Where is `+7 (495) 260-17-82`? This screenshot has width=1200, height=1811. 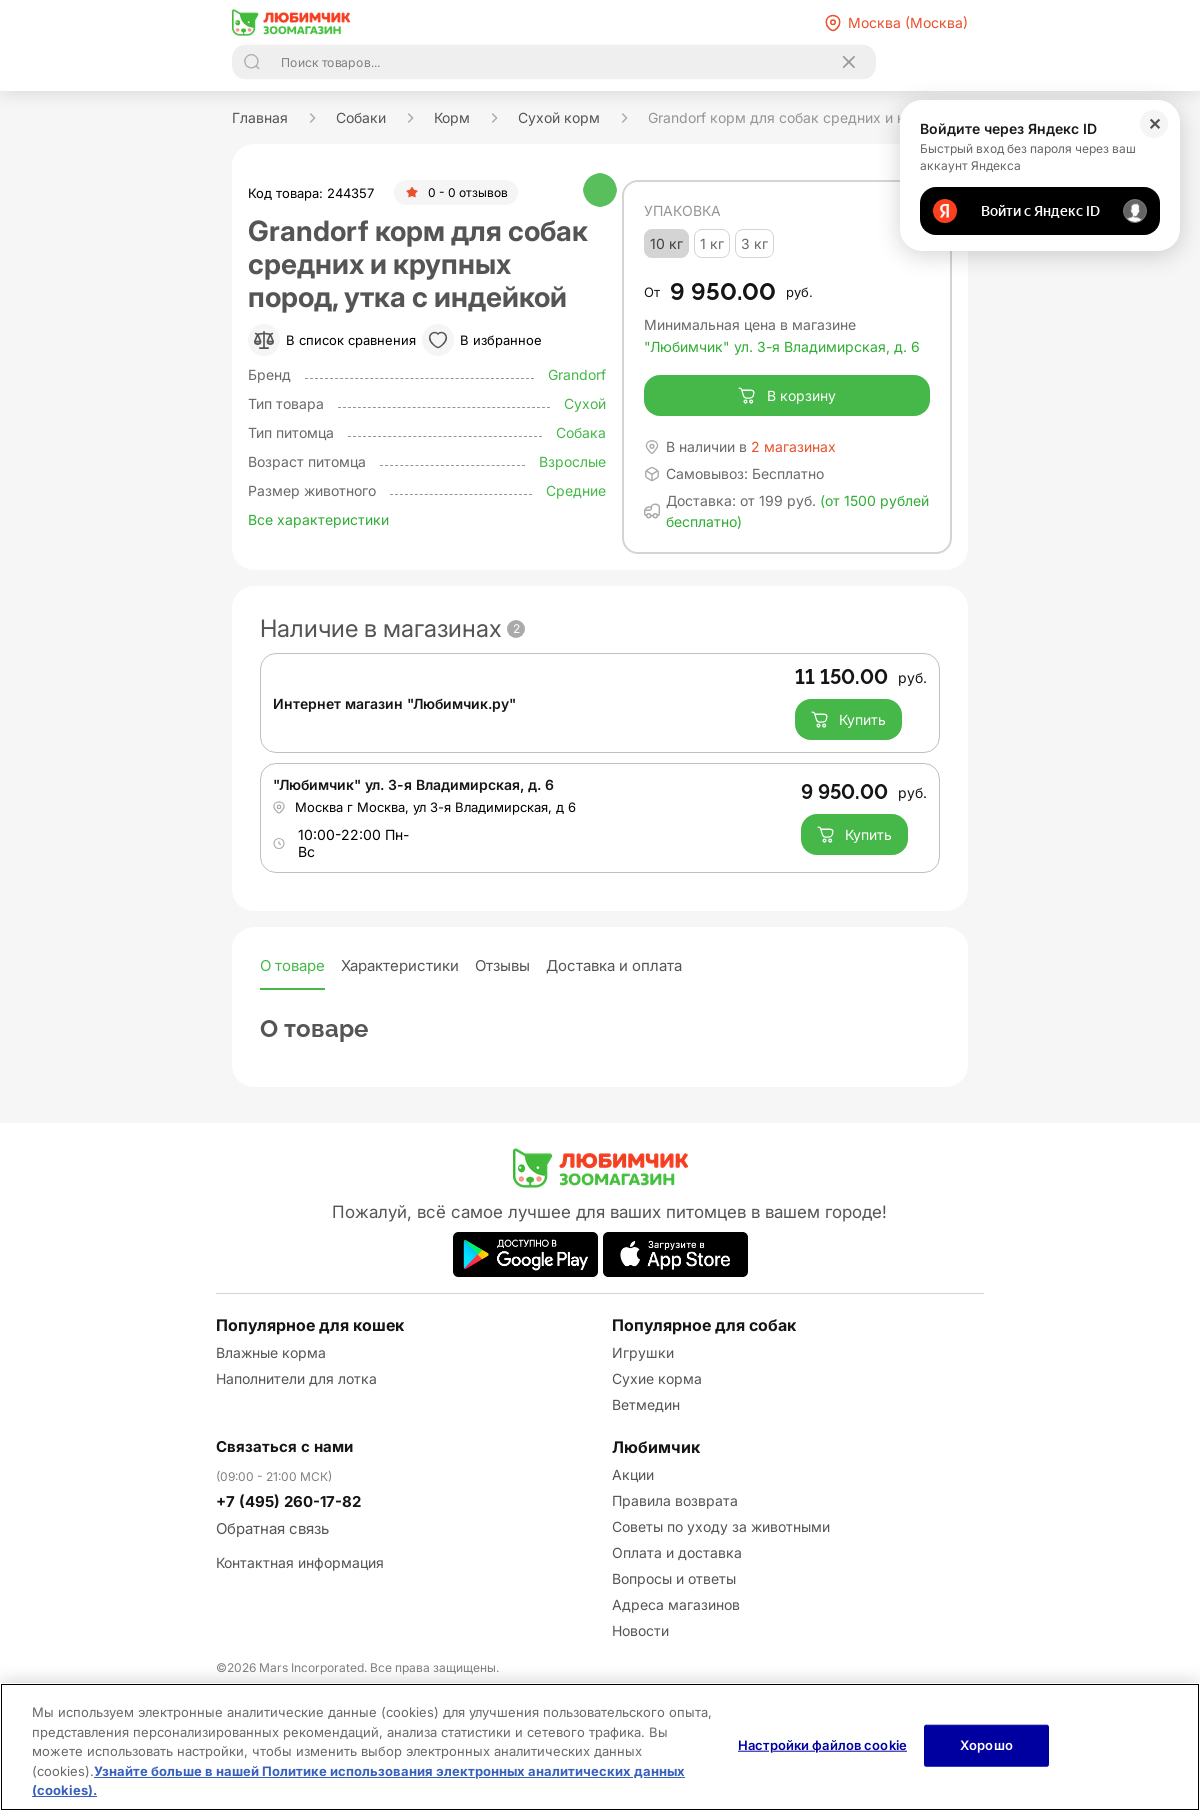
+7 (495) 260-17-82 is located at coordinates (288, 1501).